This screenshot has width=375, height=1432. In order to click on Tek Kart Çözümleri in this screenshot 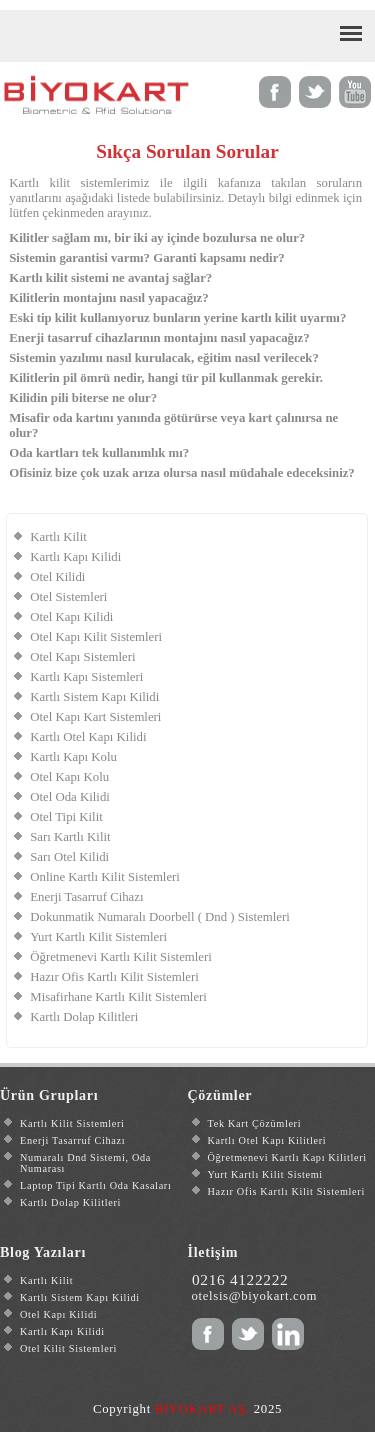, I will do `click(255, 1123)`.